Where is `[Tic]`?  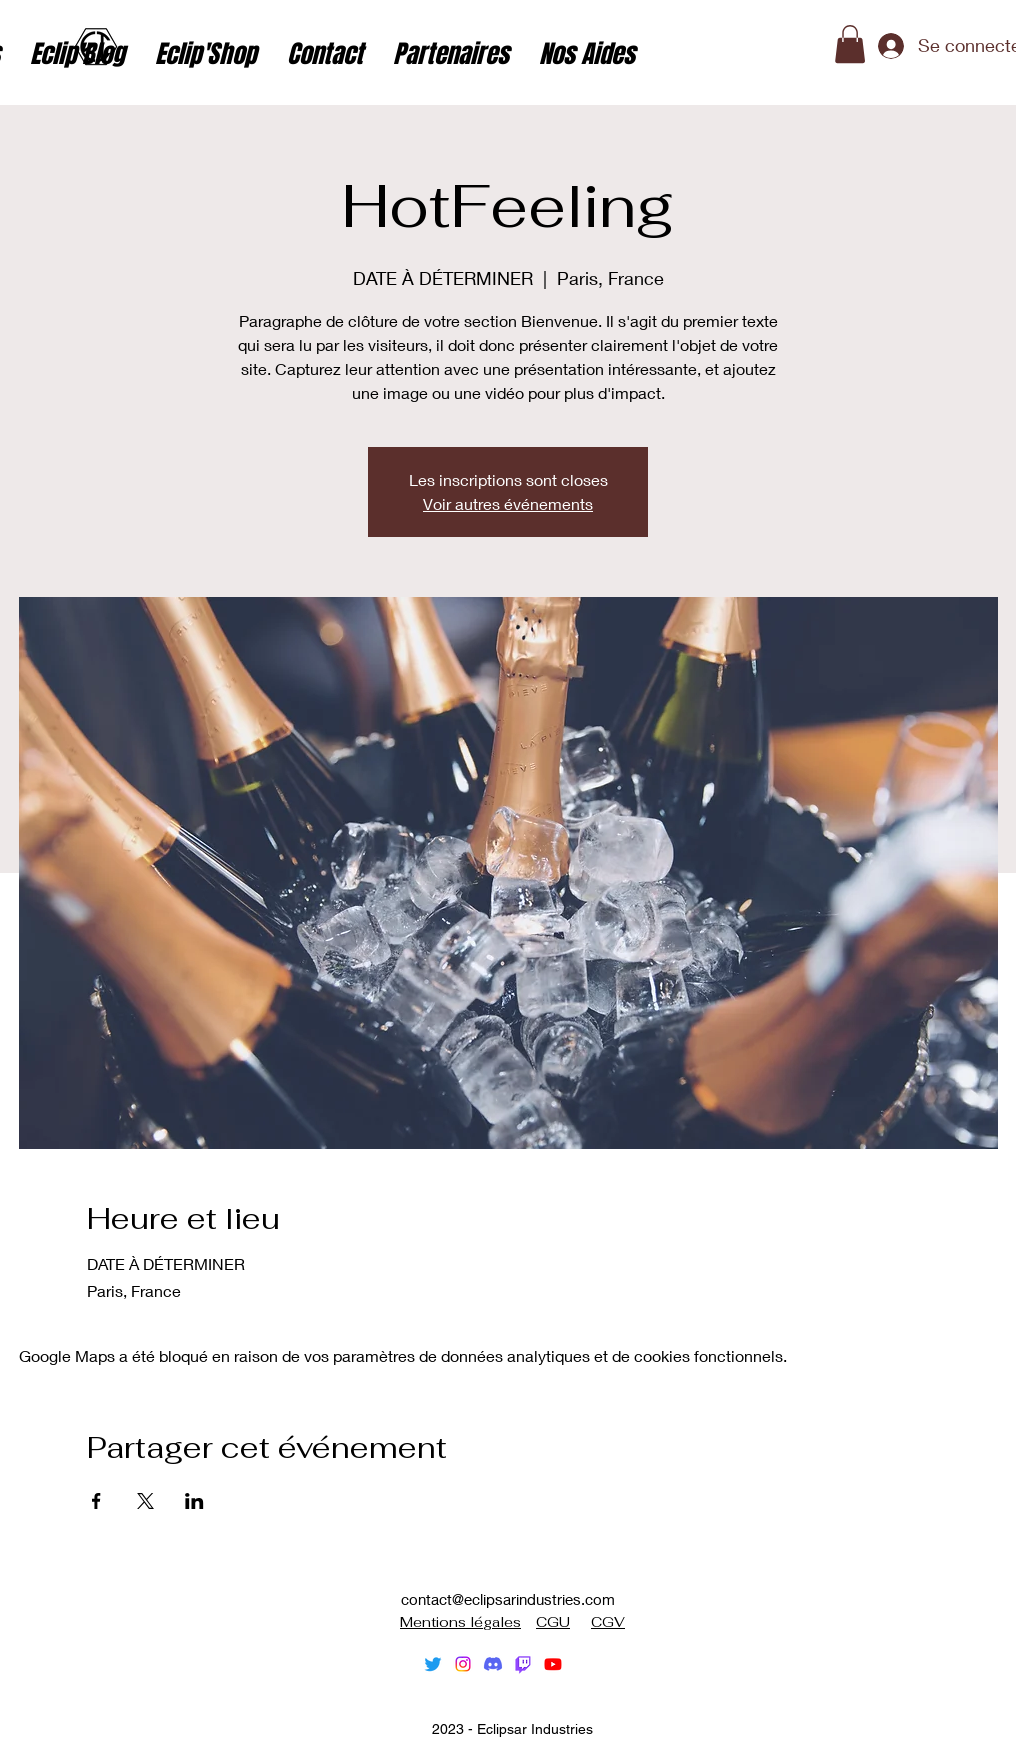 [Tic] is located at coordinates (523, 1664).